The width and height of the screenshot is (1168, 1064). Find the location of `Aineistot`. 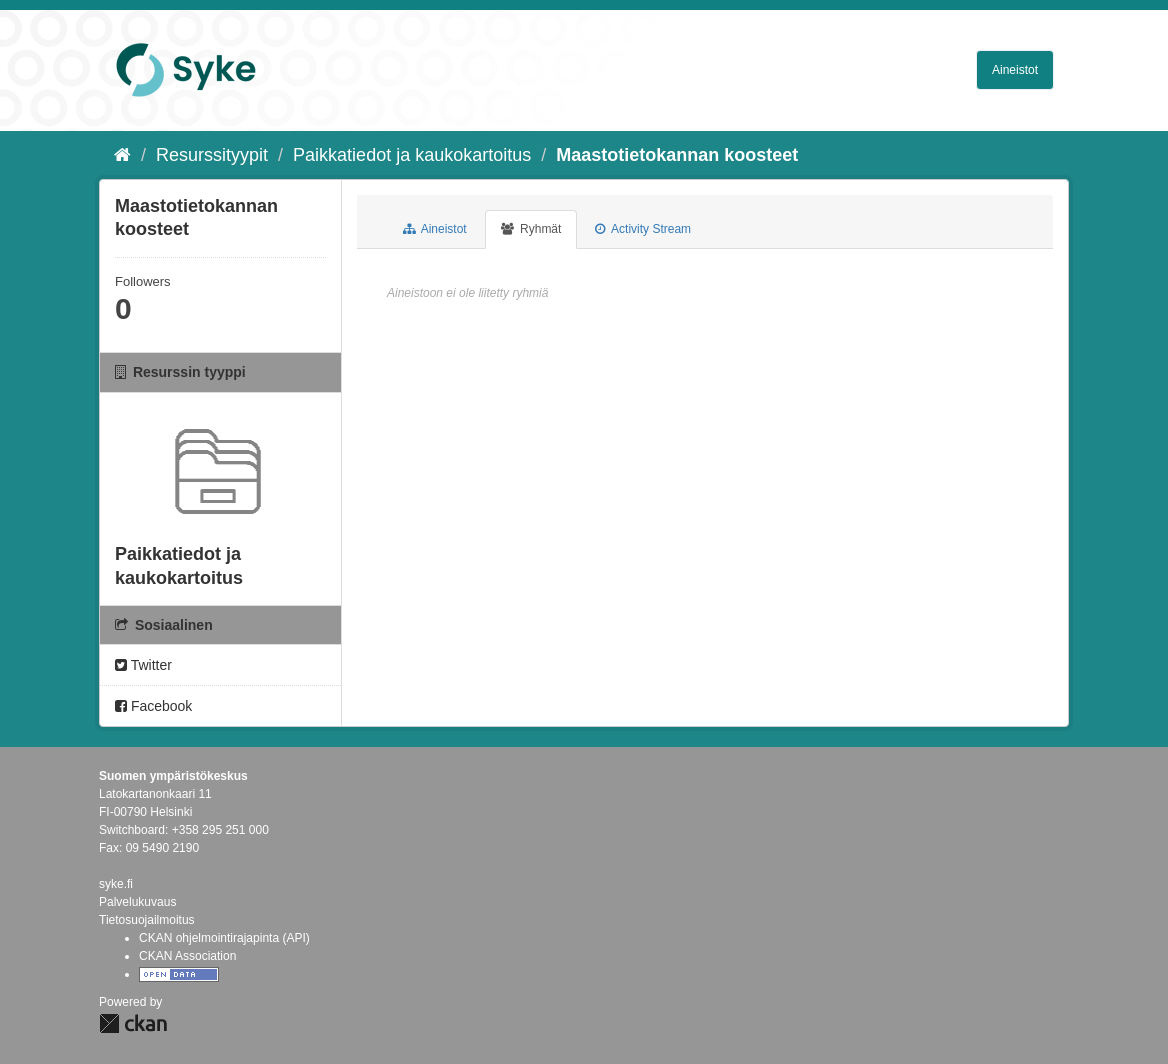

Aineistot is located at coordinates (1015, 70).